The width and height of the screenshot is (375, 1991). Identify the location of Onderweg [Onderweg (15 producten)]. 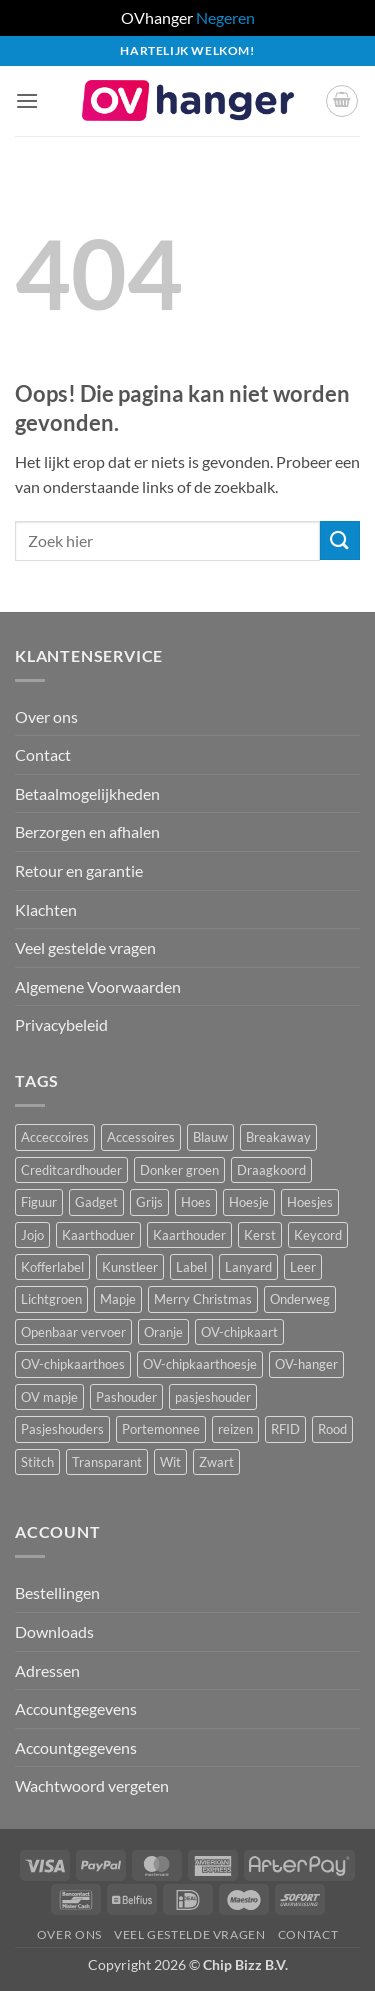
(300, 1299).